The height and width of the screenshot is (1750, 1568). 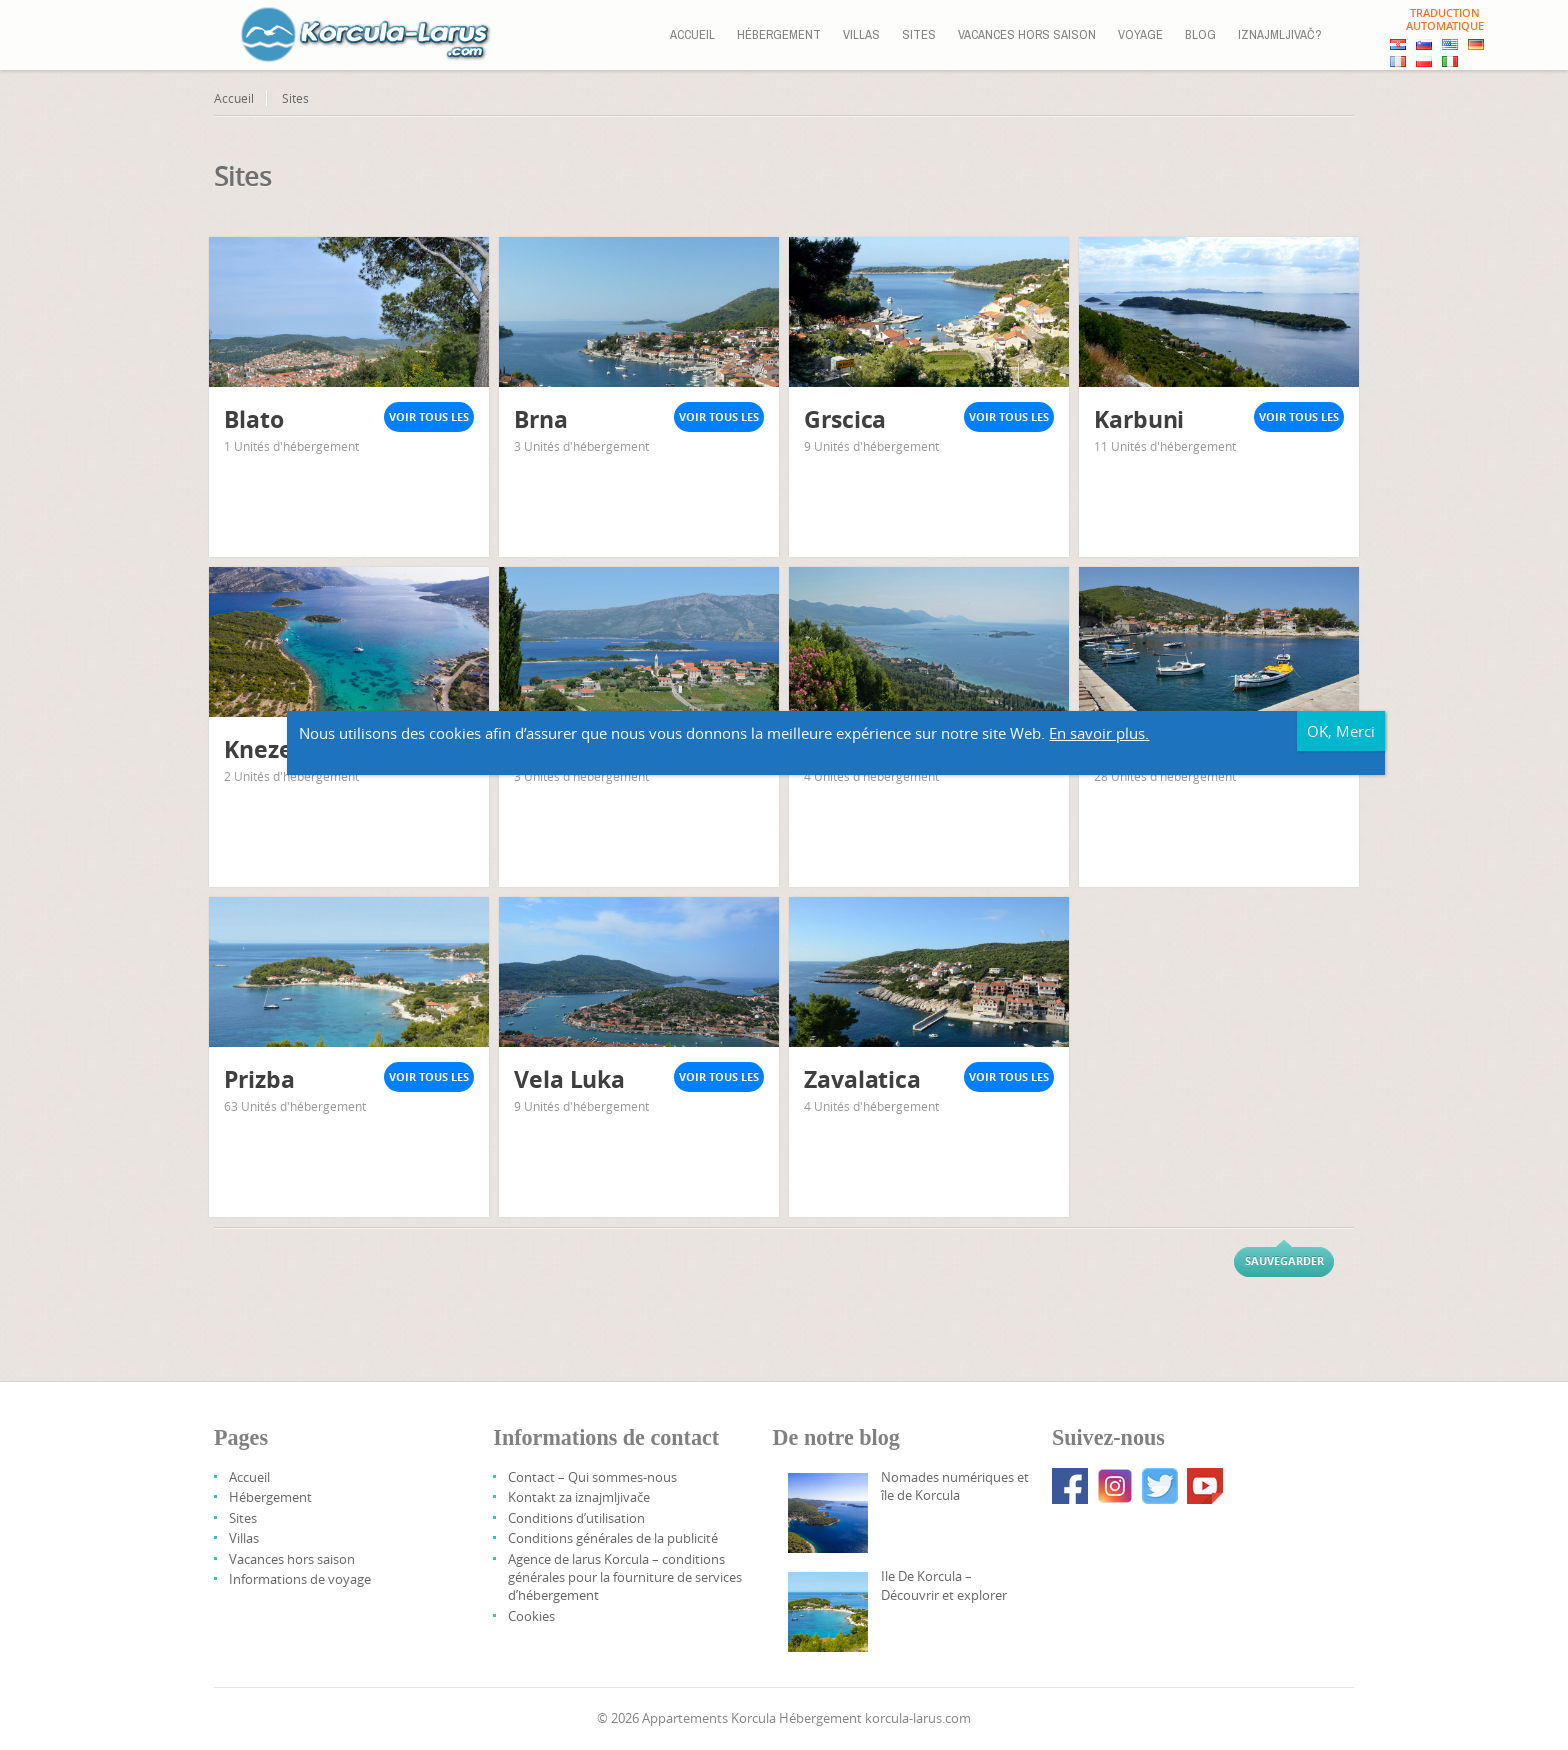 I want to click on Kontakt za iznajmljivače, so click(x=579, y=1497).